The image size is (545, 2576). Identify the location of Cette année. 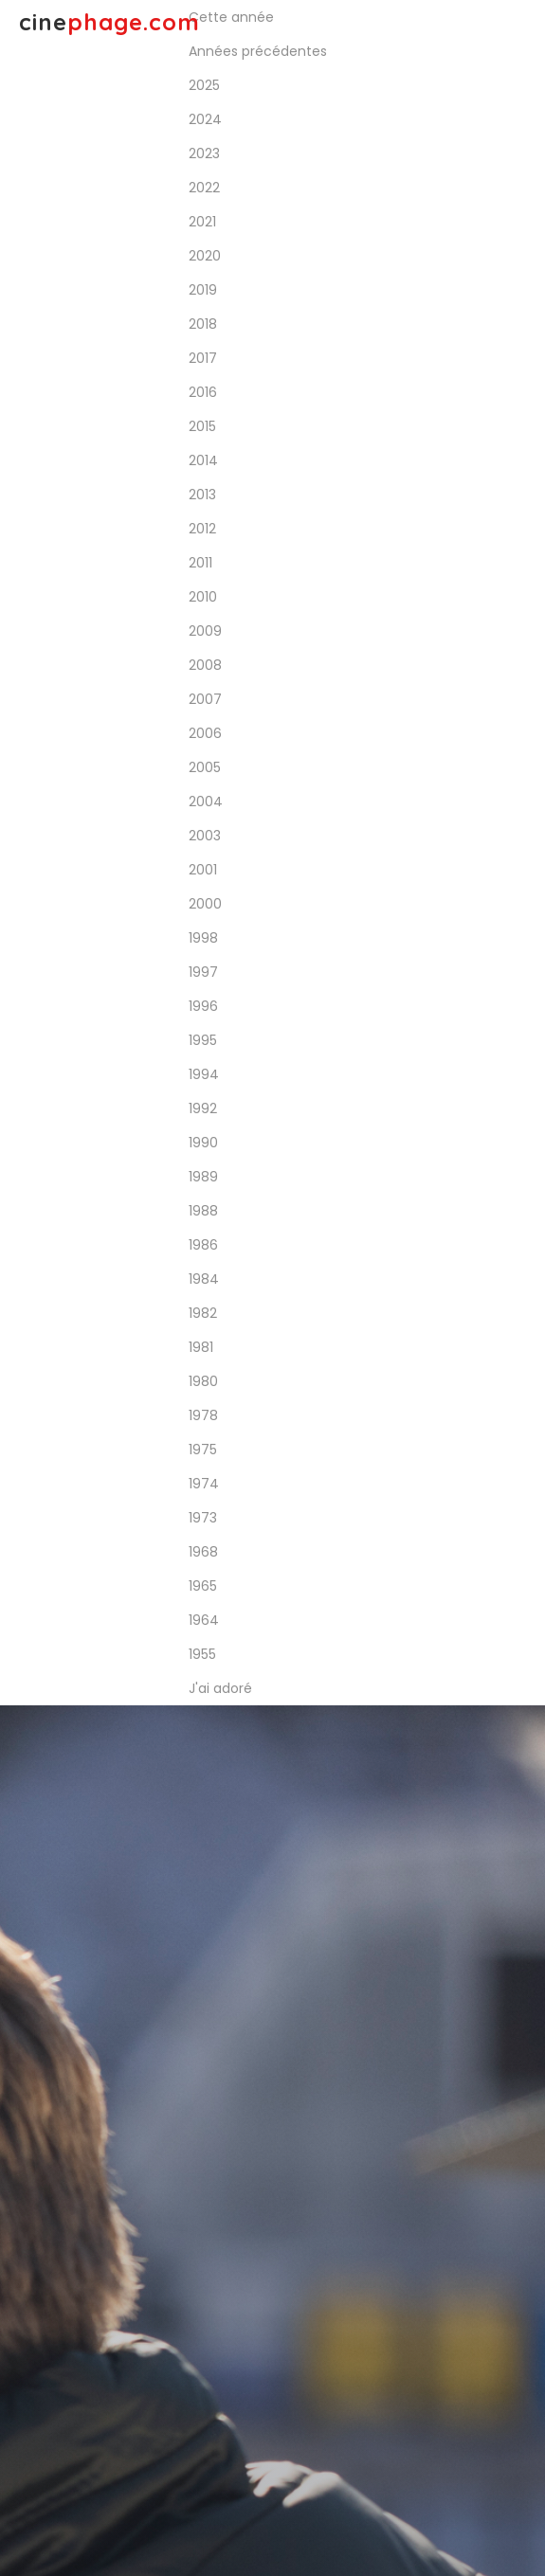
(231, 17).